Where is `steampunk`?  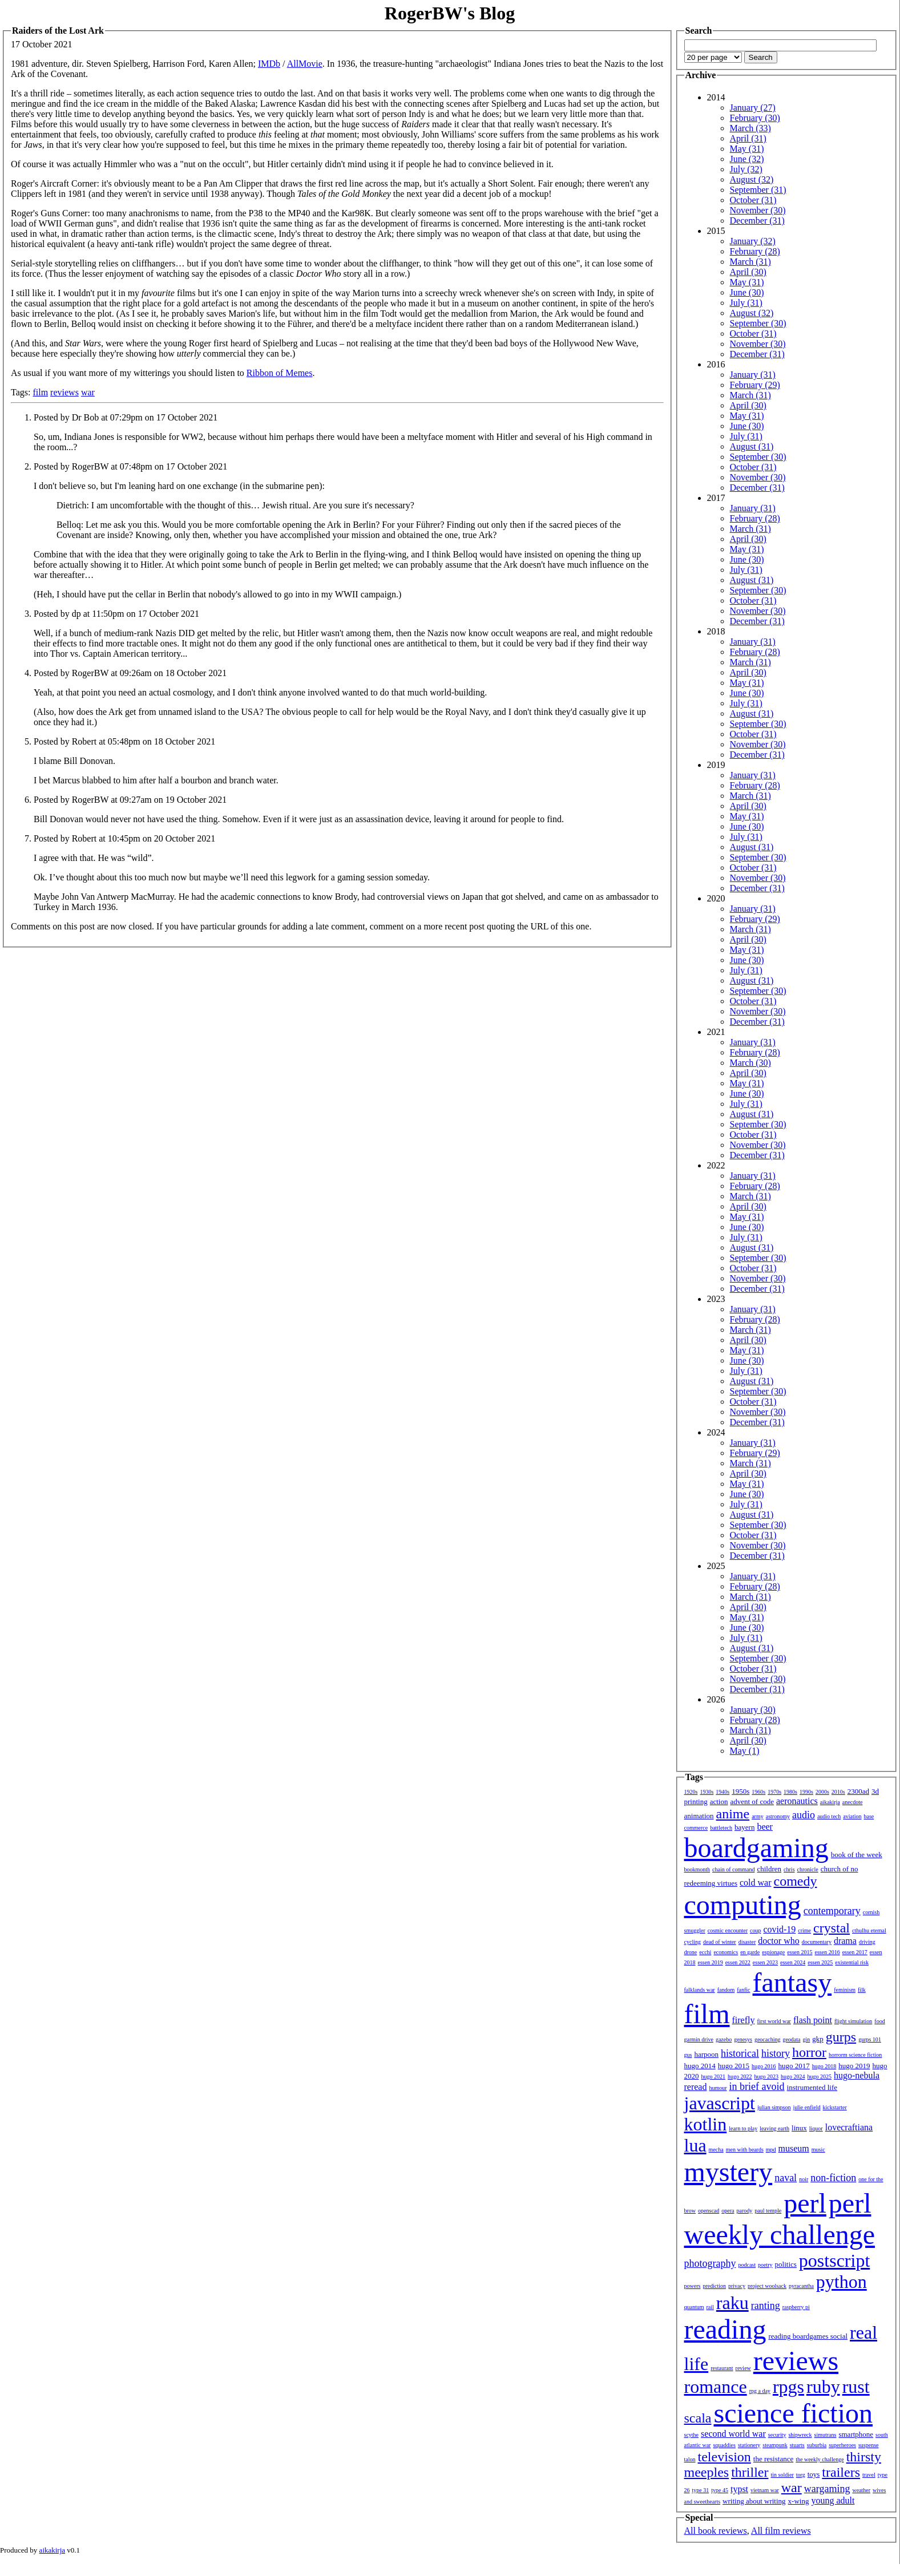
steampunk is located at coordinates (774, 2445).